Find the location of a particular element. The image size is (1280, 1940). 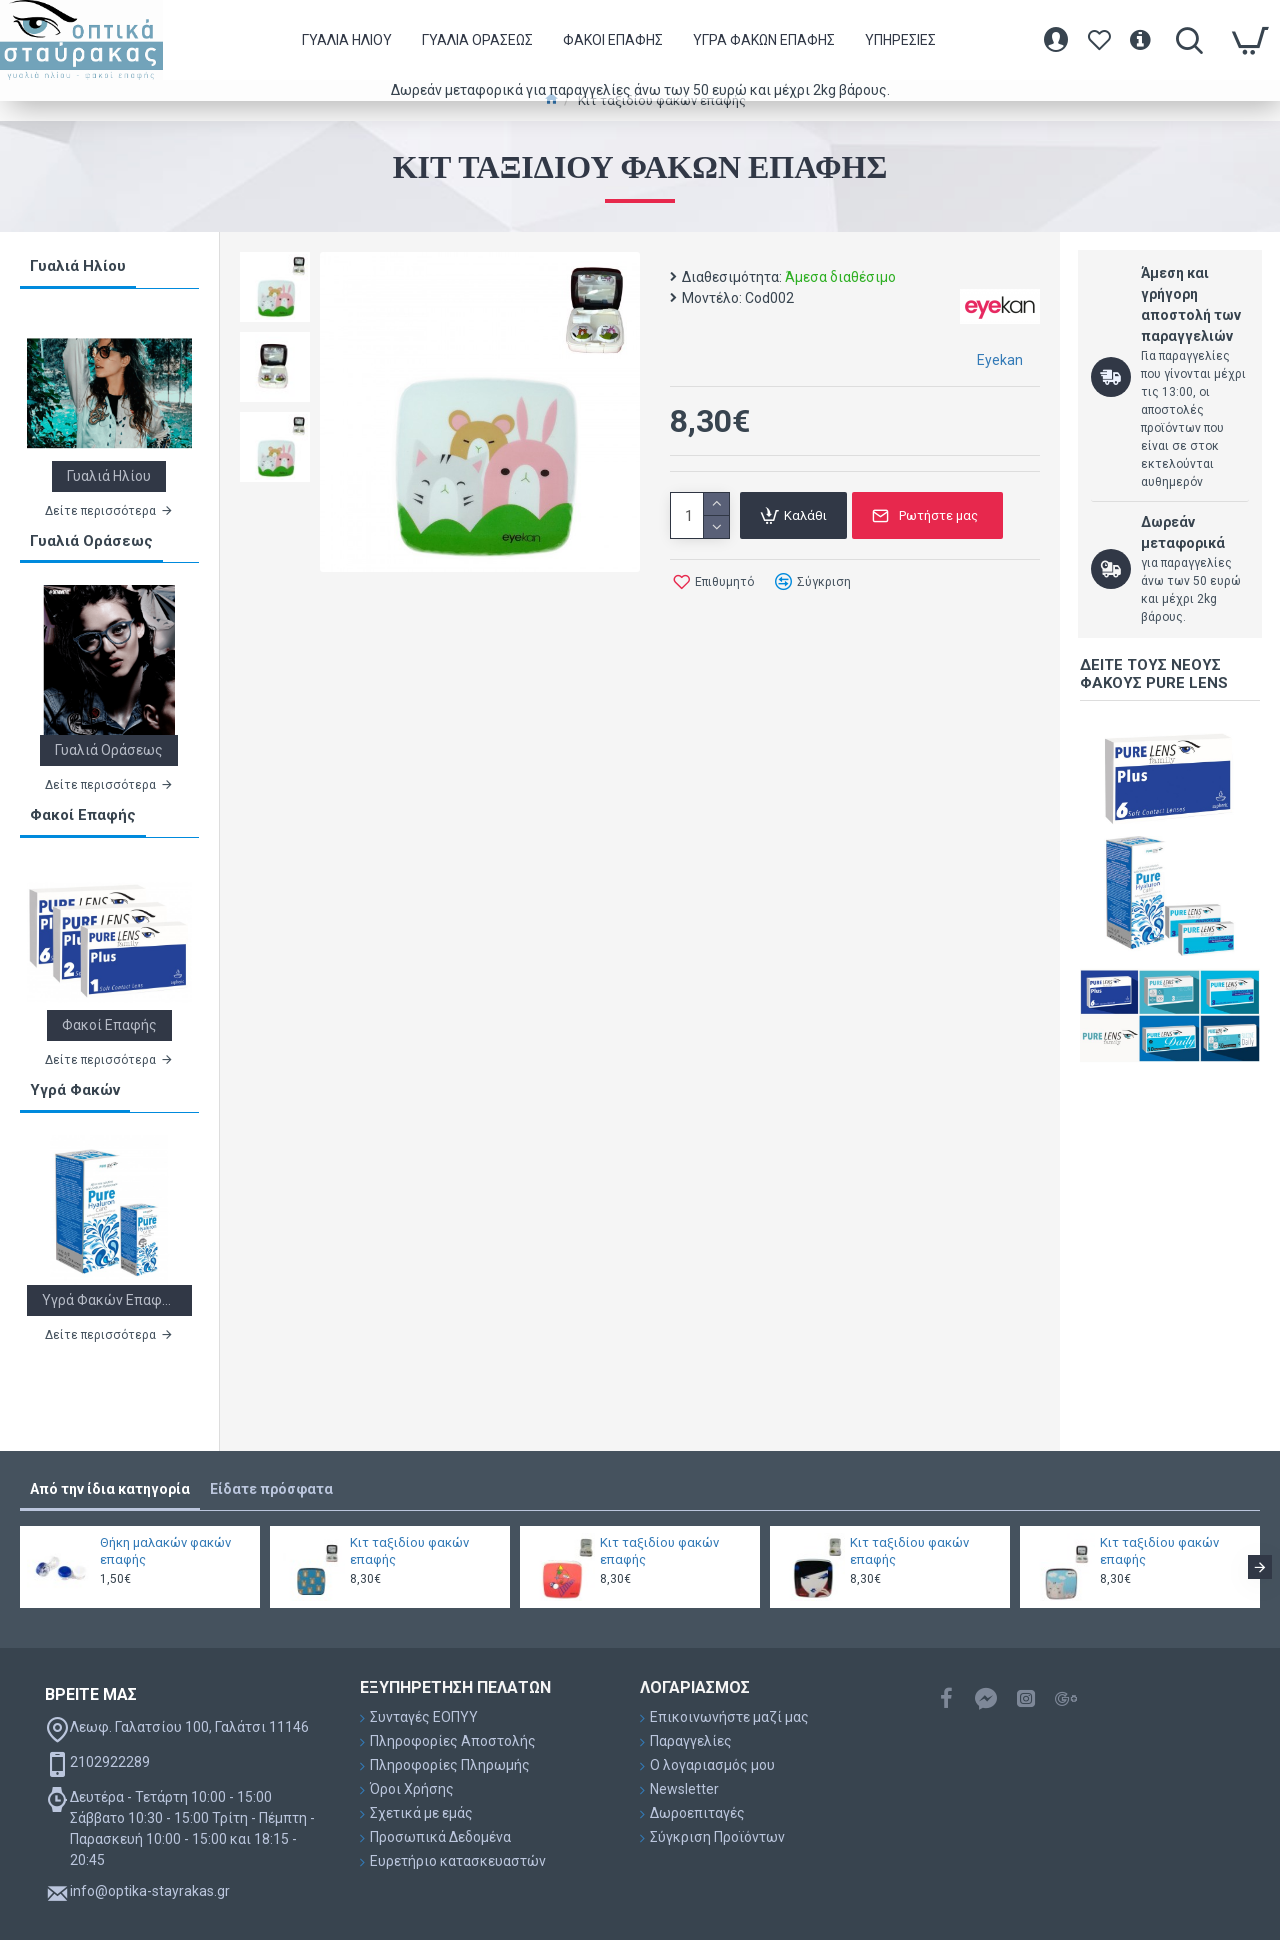

Θήκη μαλακών φακών επαφής is located at coordinates (165, 1551).